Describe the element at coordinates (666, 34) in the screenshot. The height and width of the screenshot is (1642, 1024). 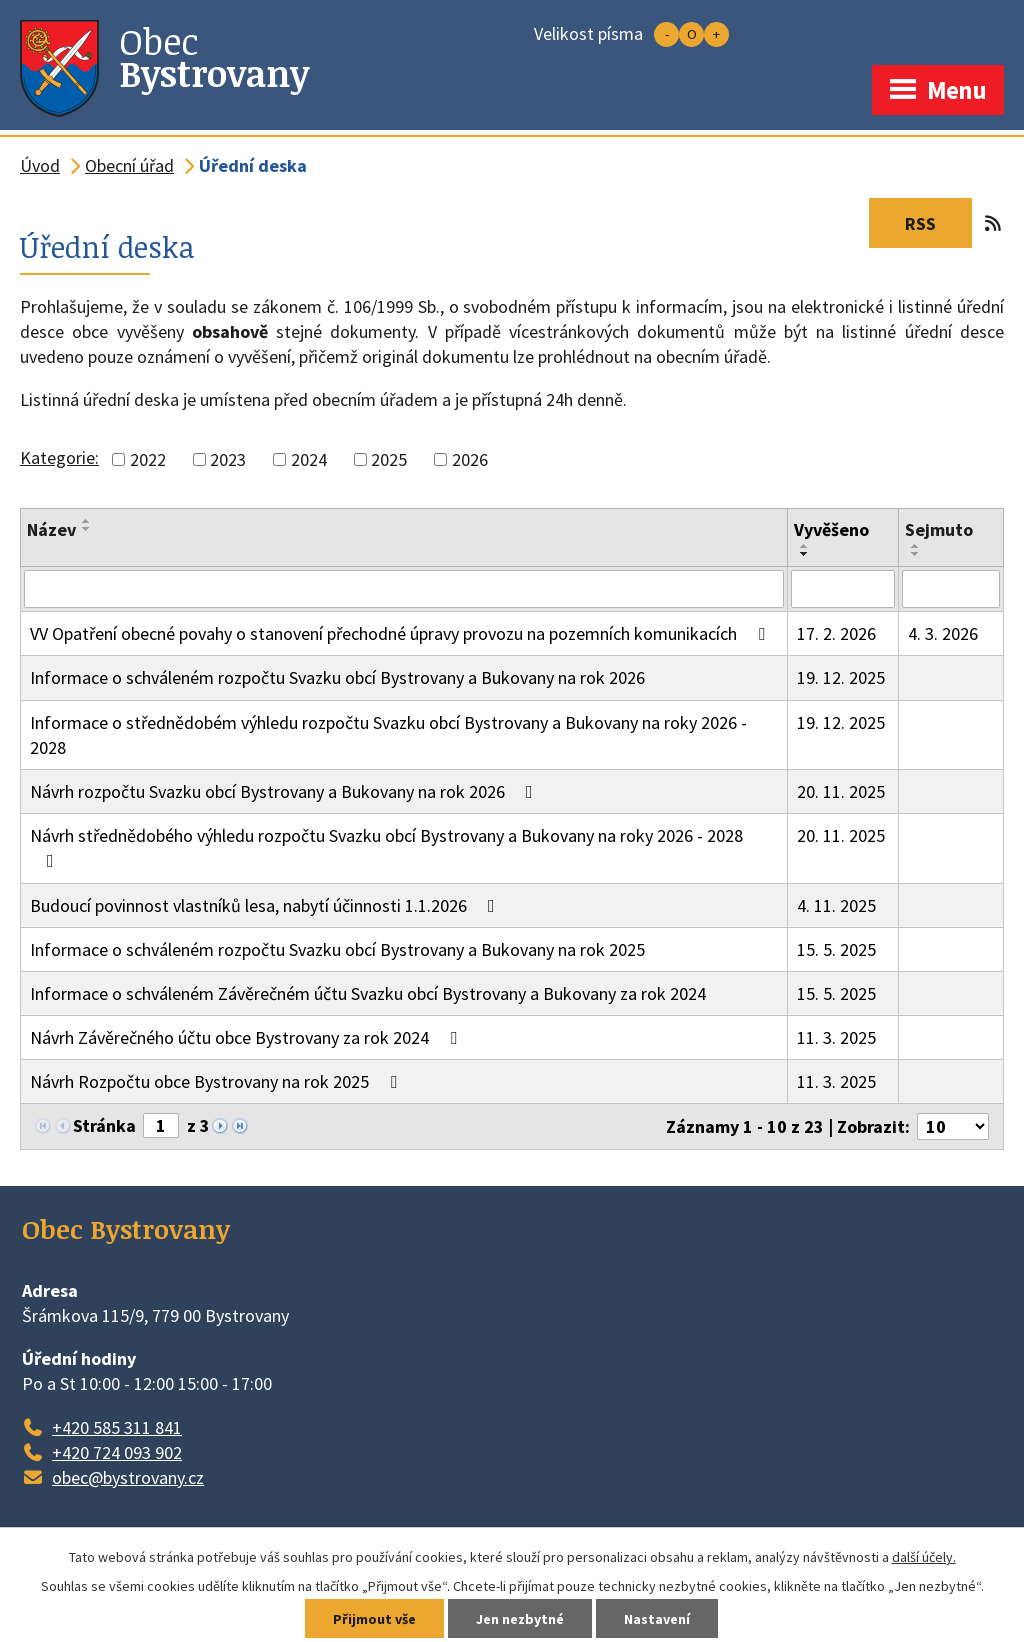
I see `Menší` at that location.